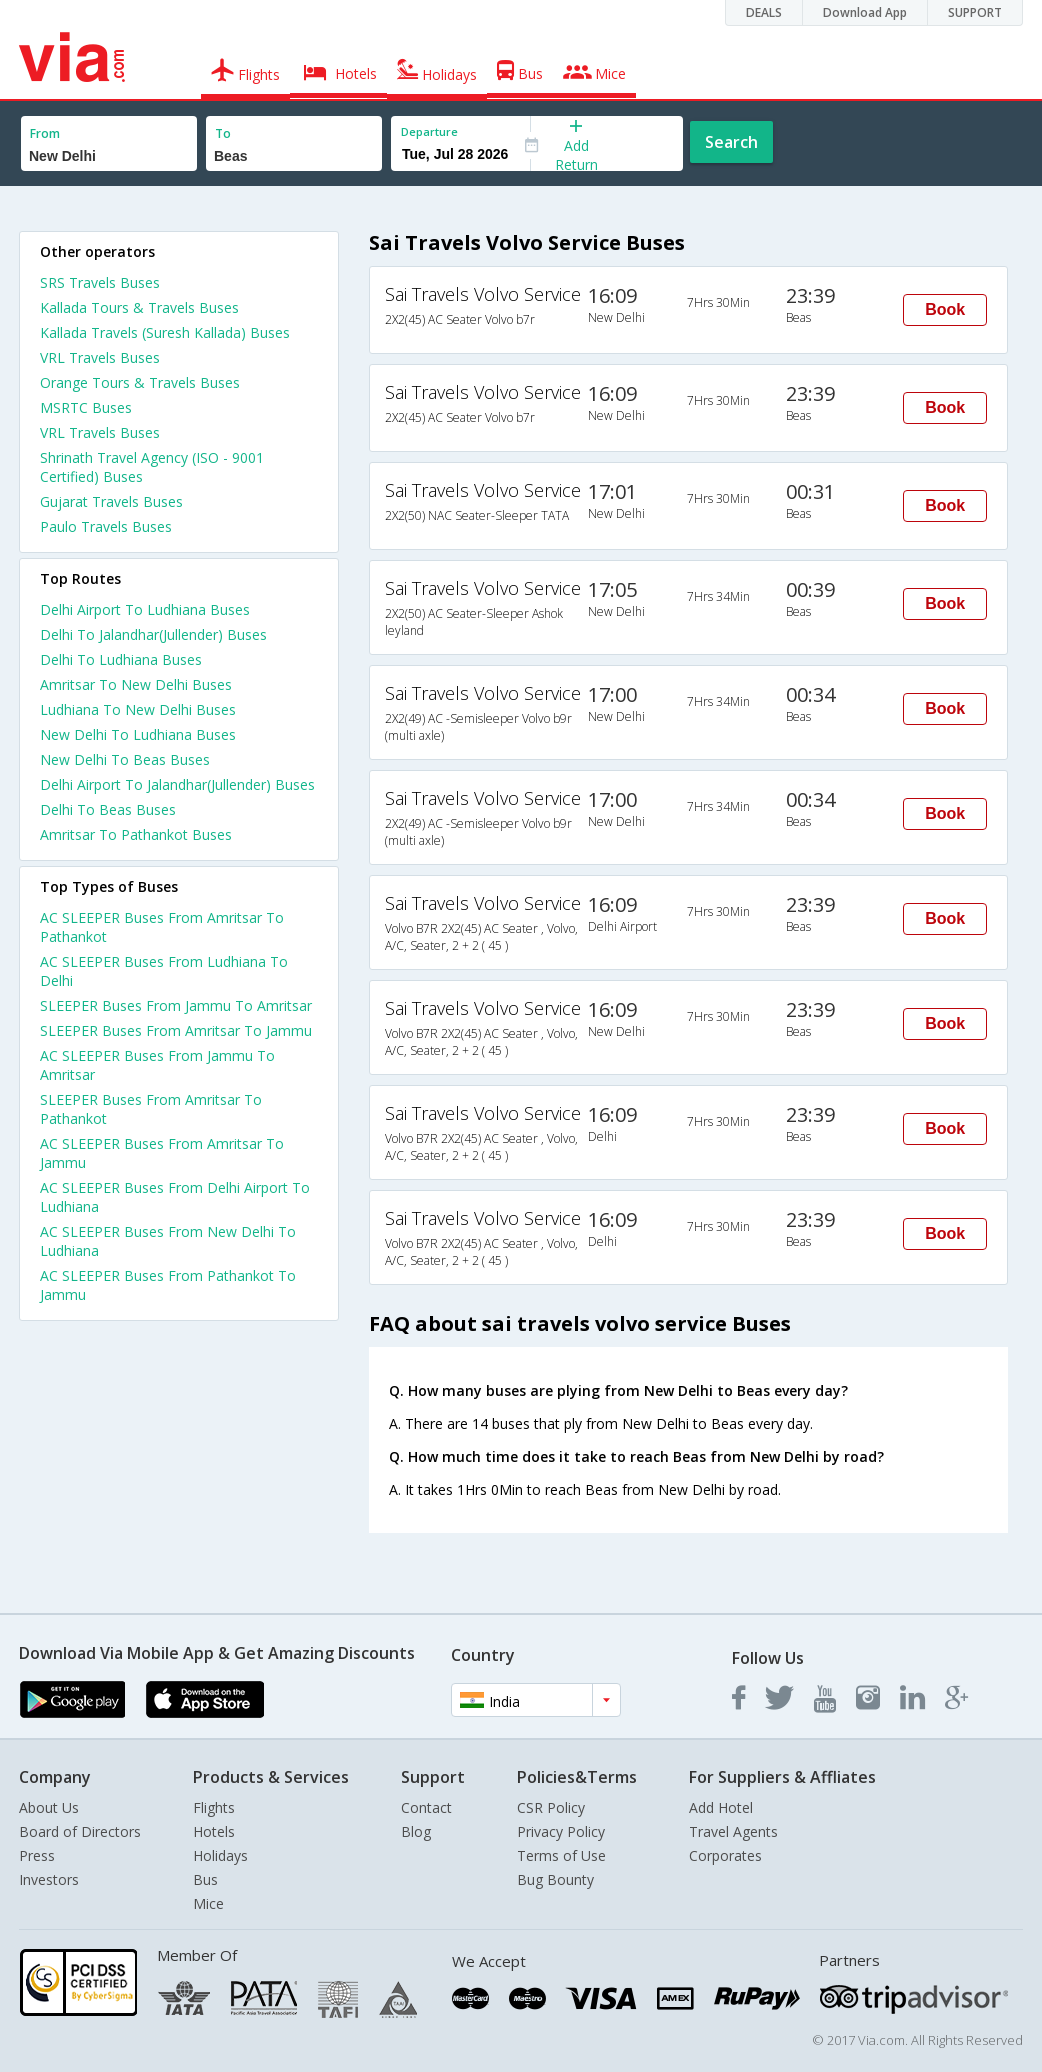 The height and width of the screenshot is (2072, 1042). Describe the element at coordinates (164, 971) in the screenshot. I see `AC SLEEPER Buses From Ludhiana To Delhi` at that location.